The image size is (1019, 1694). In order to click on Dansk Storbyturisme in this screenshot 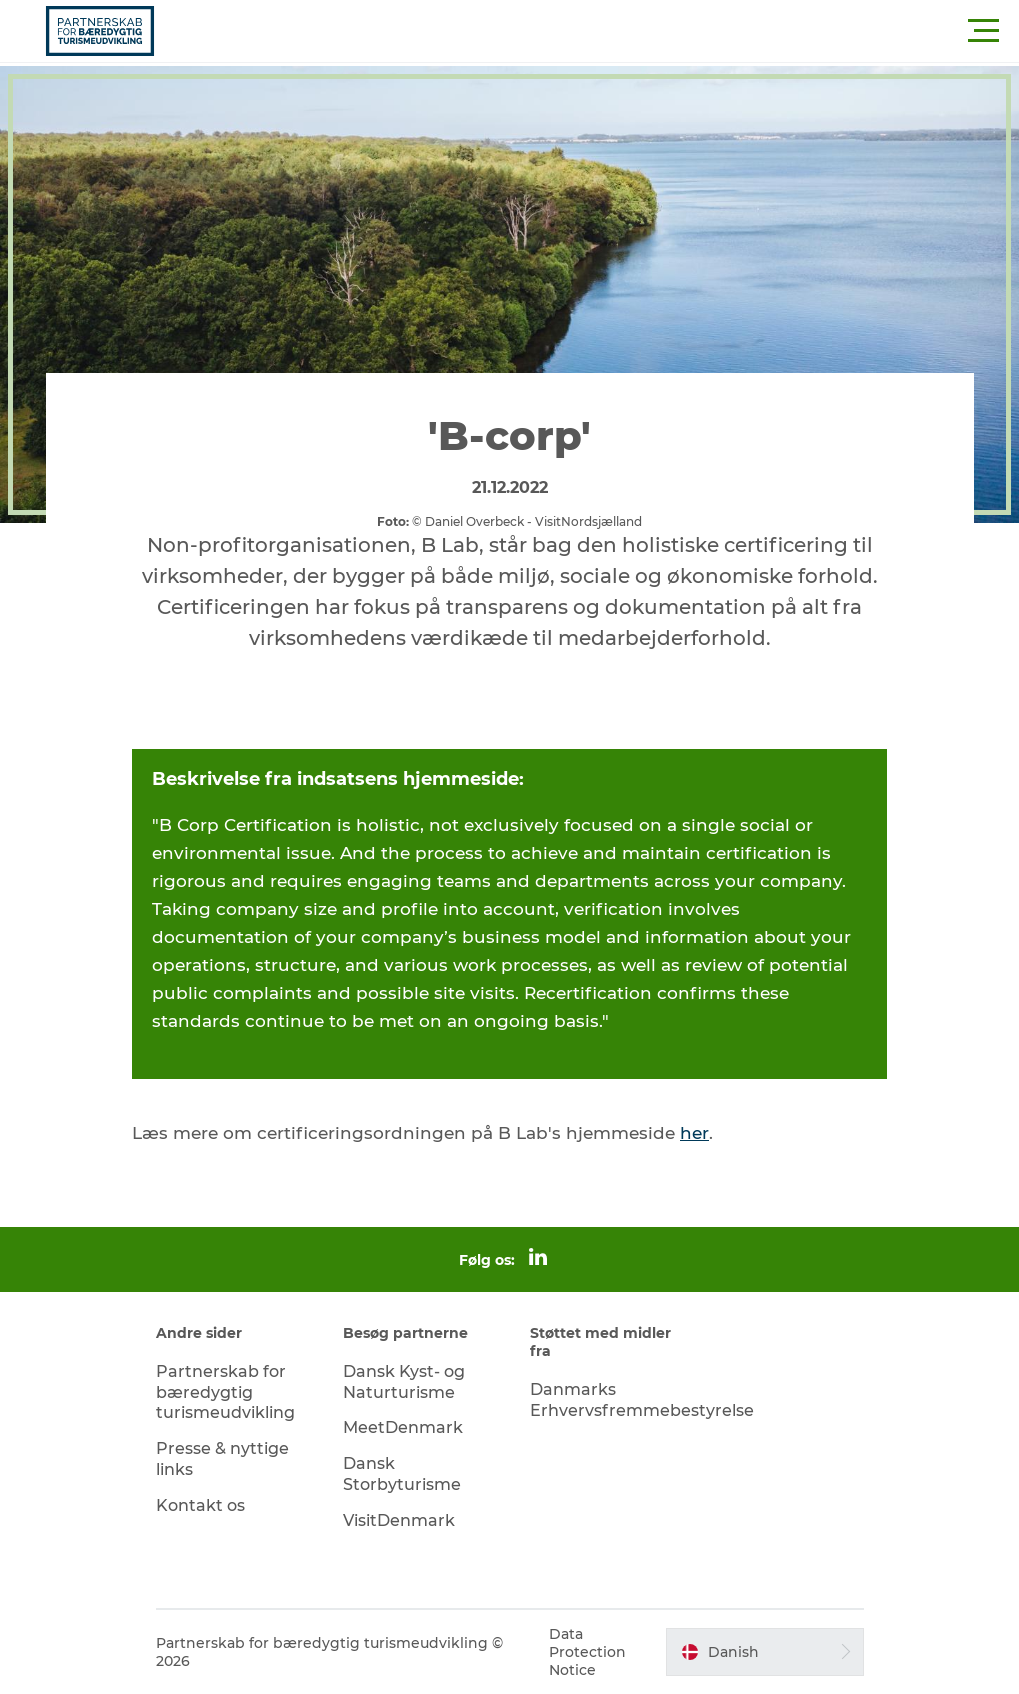, I will do `click(402, 1474)`.